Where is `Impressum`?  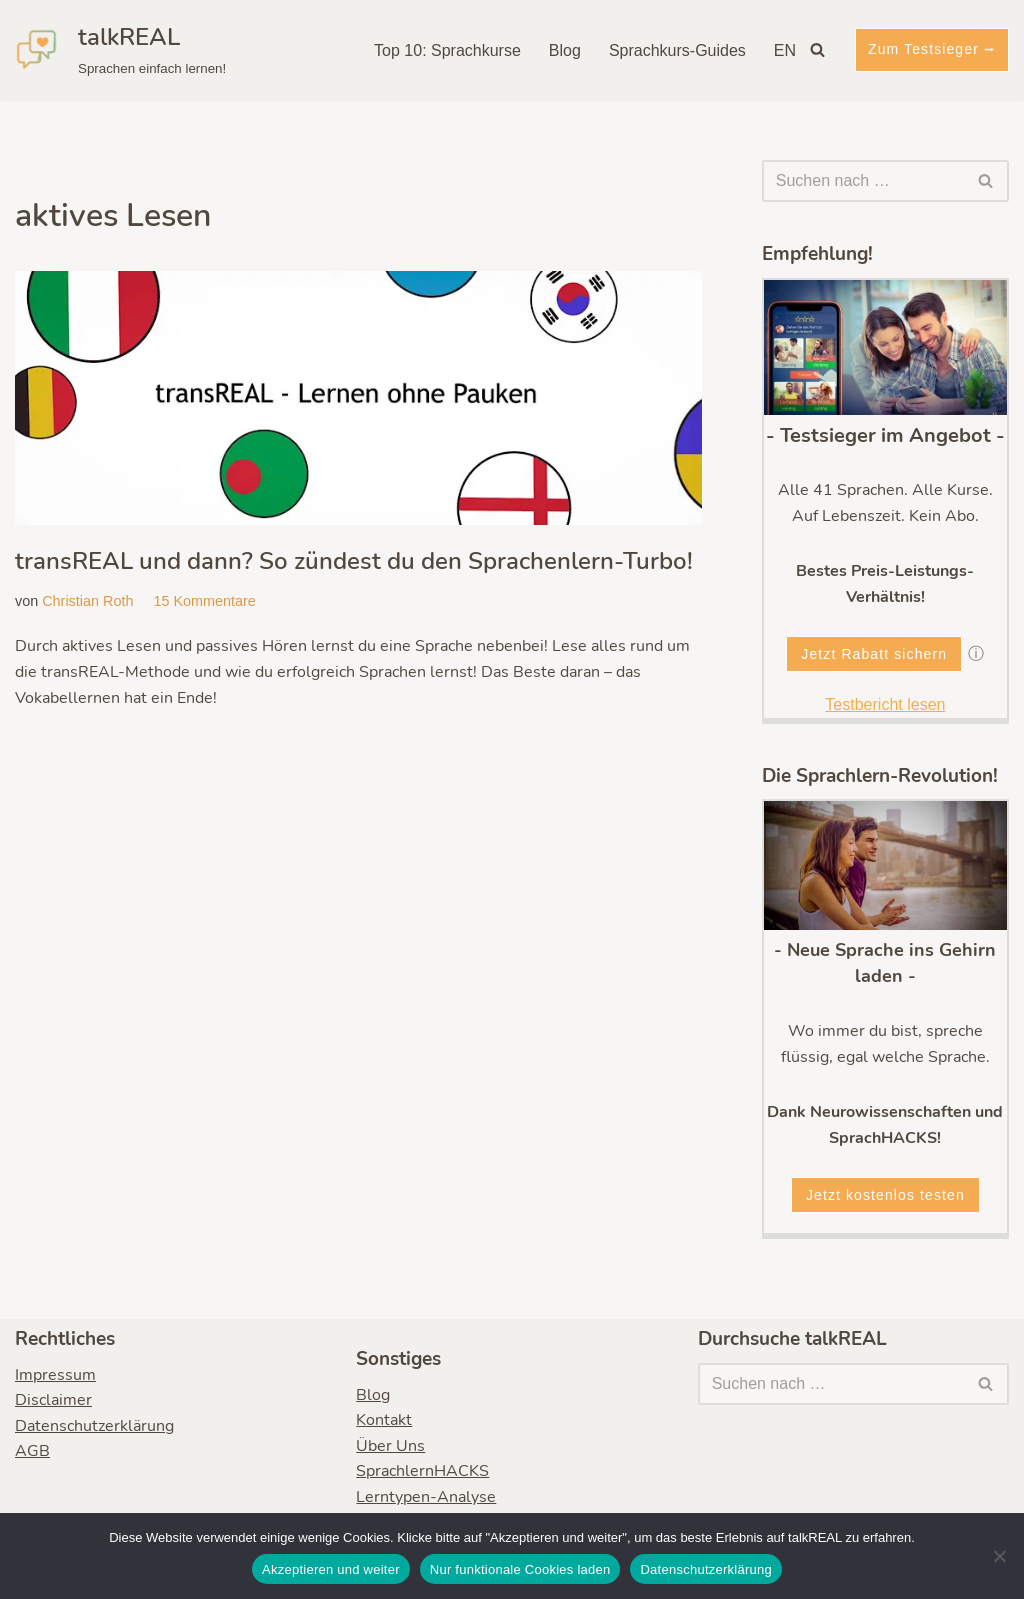
Impressum is located at coordinates (55, 1375).